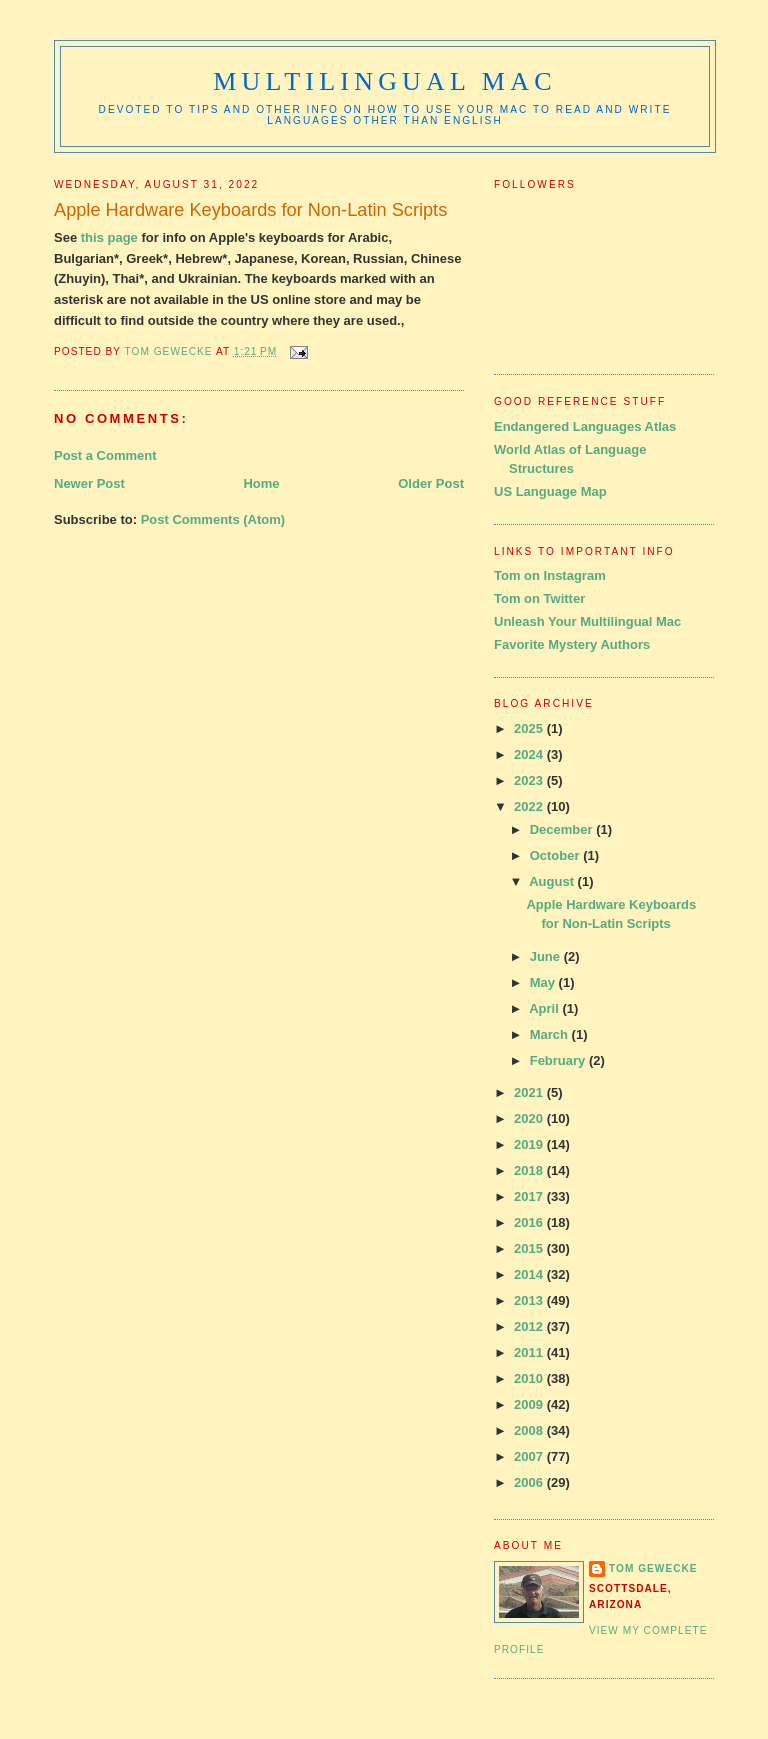 Image resolution: width=768 pixels, height=1739 pixels. What do you see at coordinates (431, 483) in the screenshot?
I see `Older Post` at bounding box center [431, 483].